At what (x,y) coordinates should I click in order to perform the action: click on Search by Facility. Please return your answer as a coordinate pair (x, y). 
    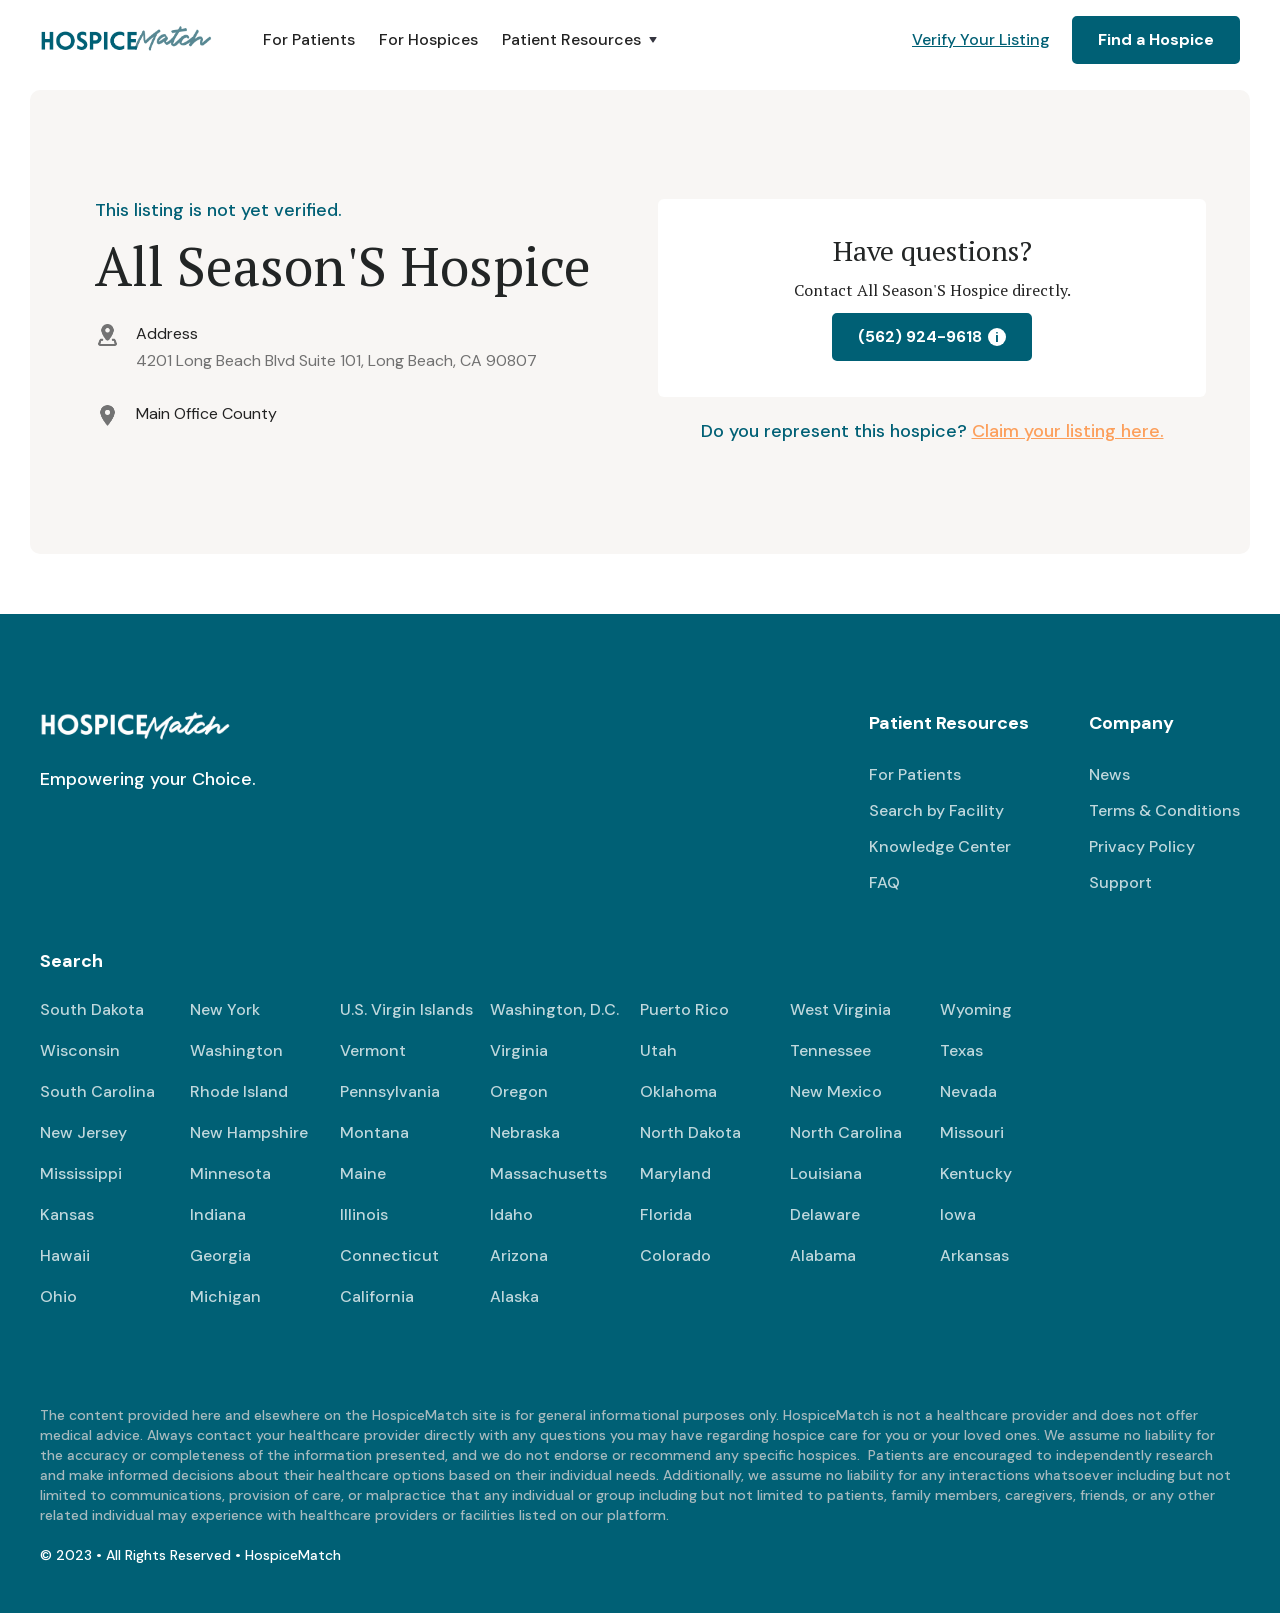
    Looking at the image, I should click on (936, 810).